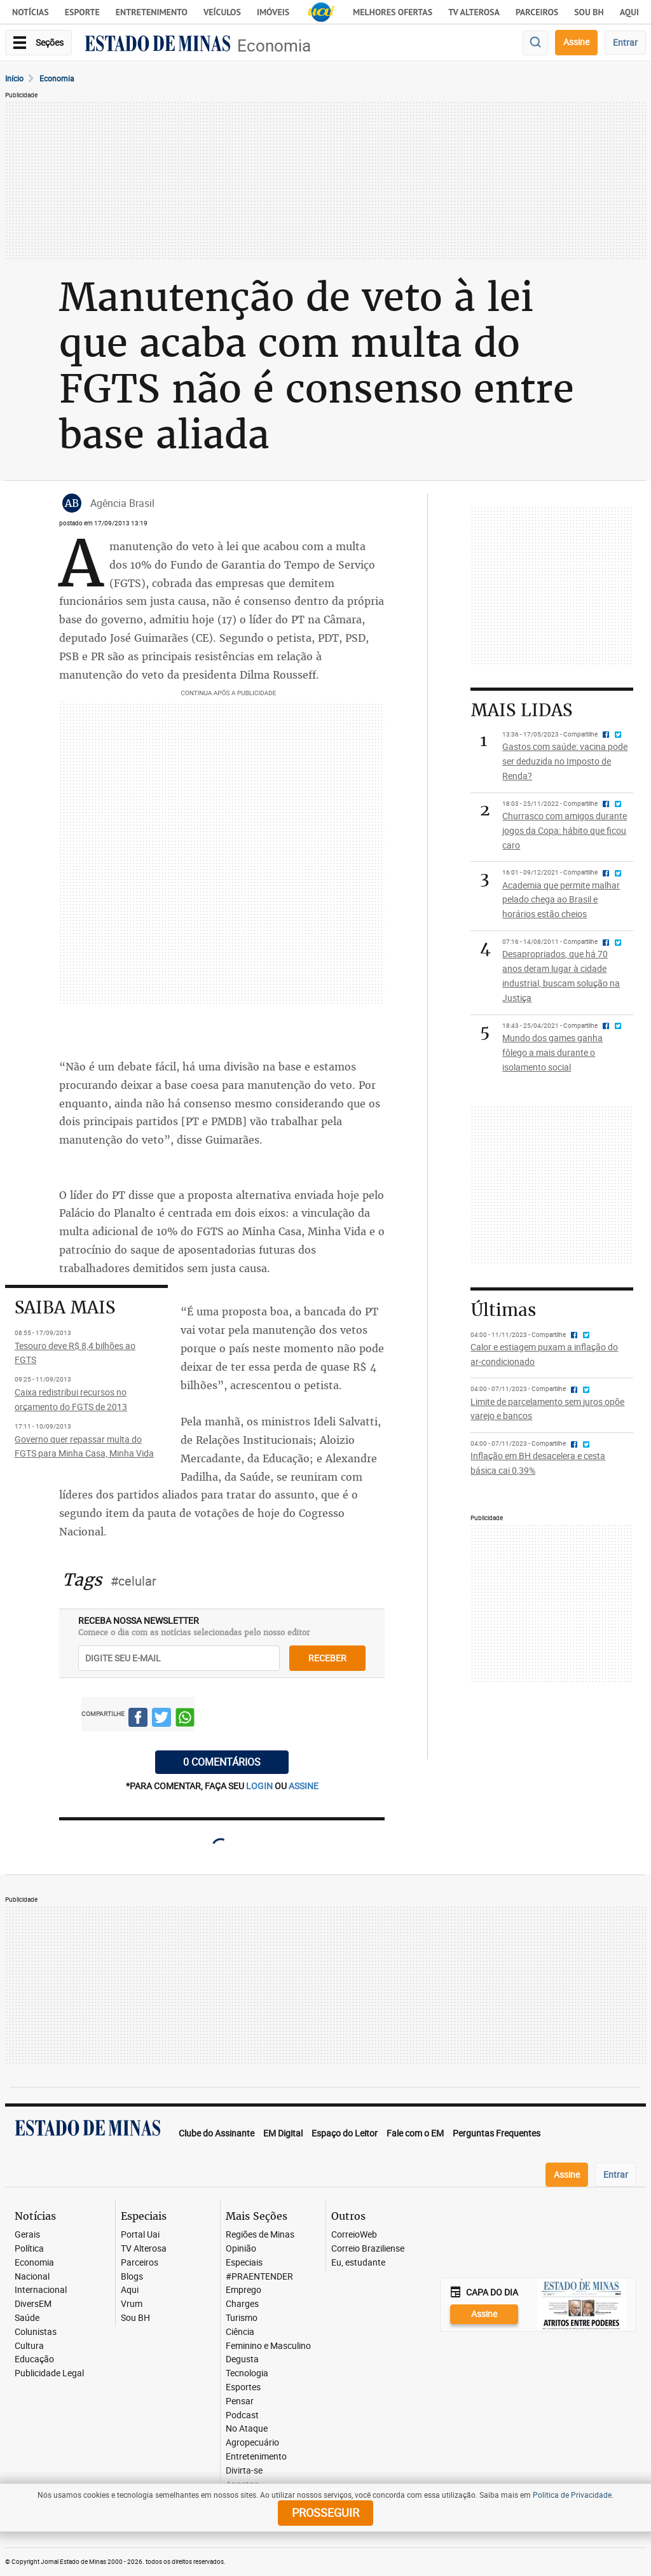 This screenshot has width=651, height=2576. I want to click on login, so click(260, 1786).